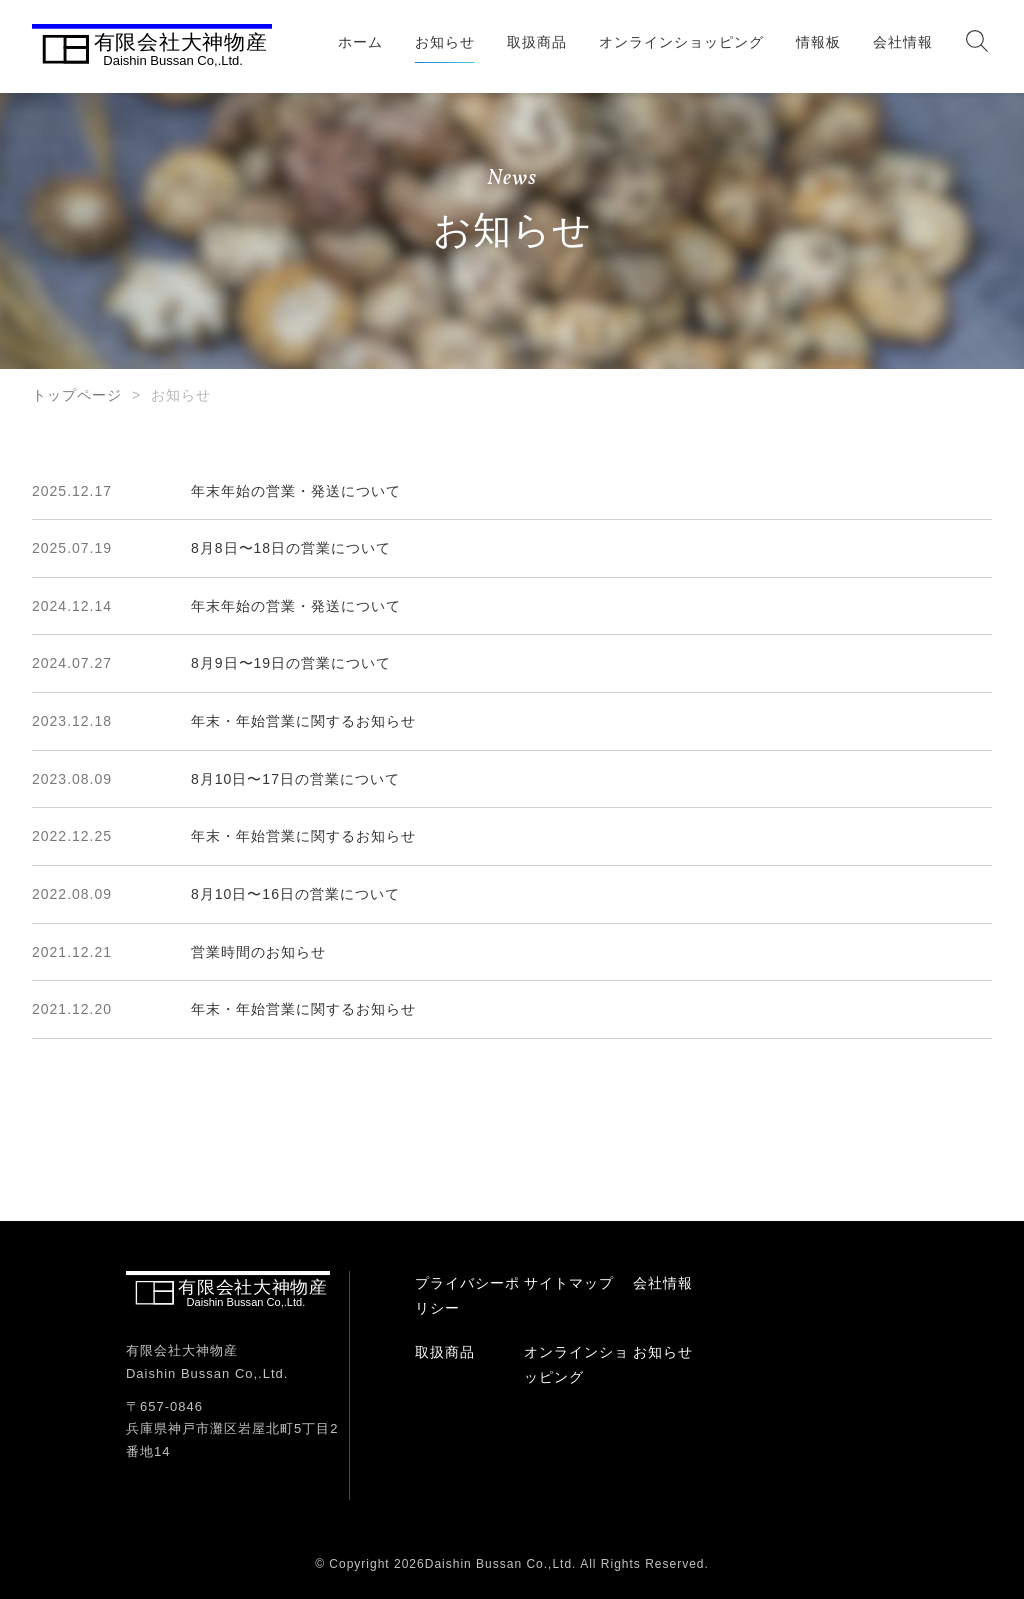  I want to click on お知らせ, so click(445, 42).